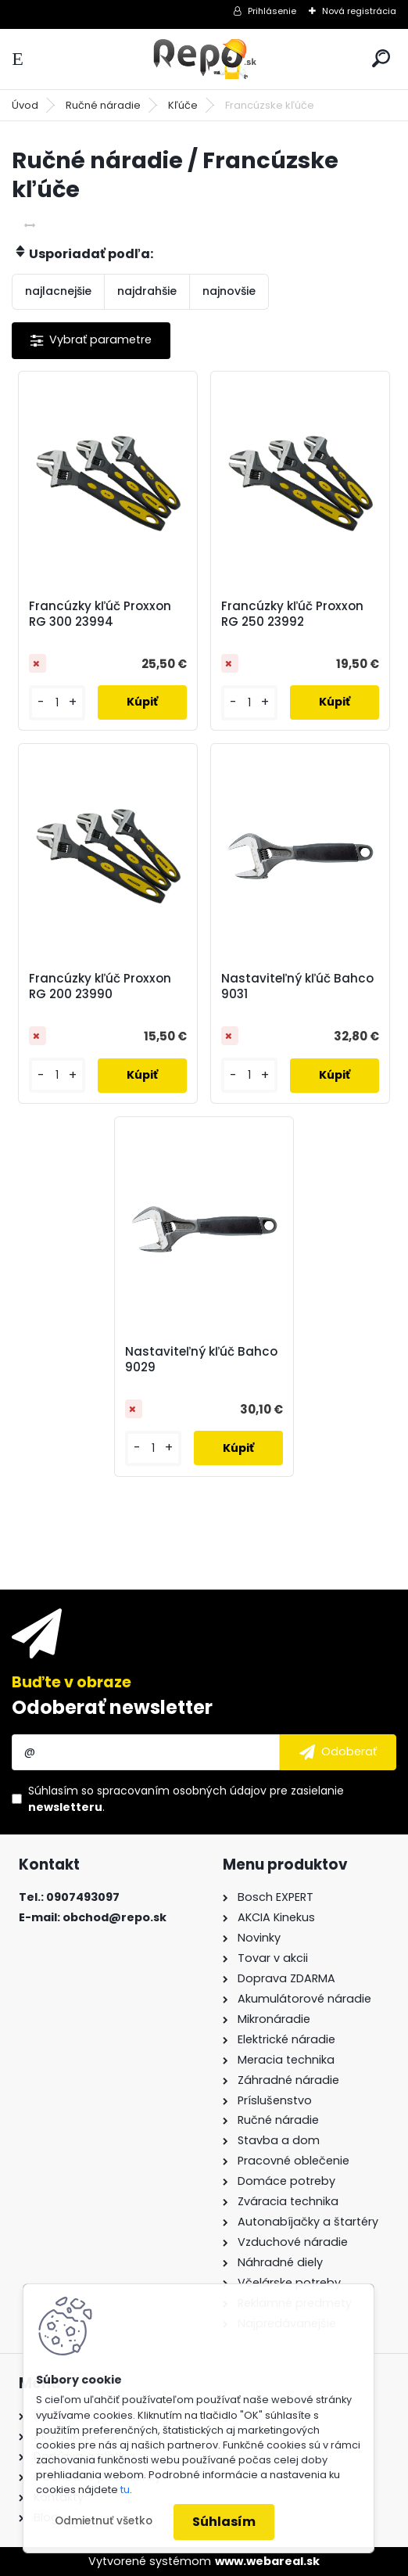  What do you see at coordinates (272, 11) in the screenshot?
I see `Prihlásenie` at bounding box center [272, 11].